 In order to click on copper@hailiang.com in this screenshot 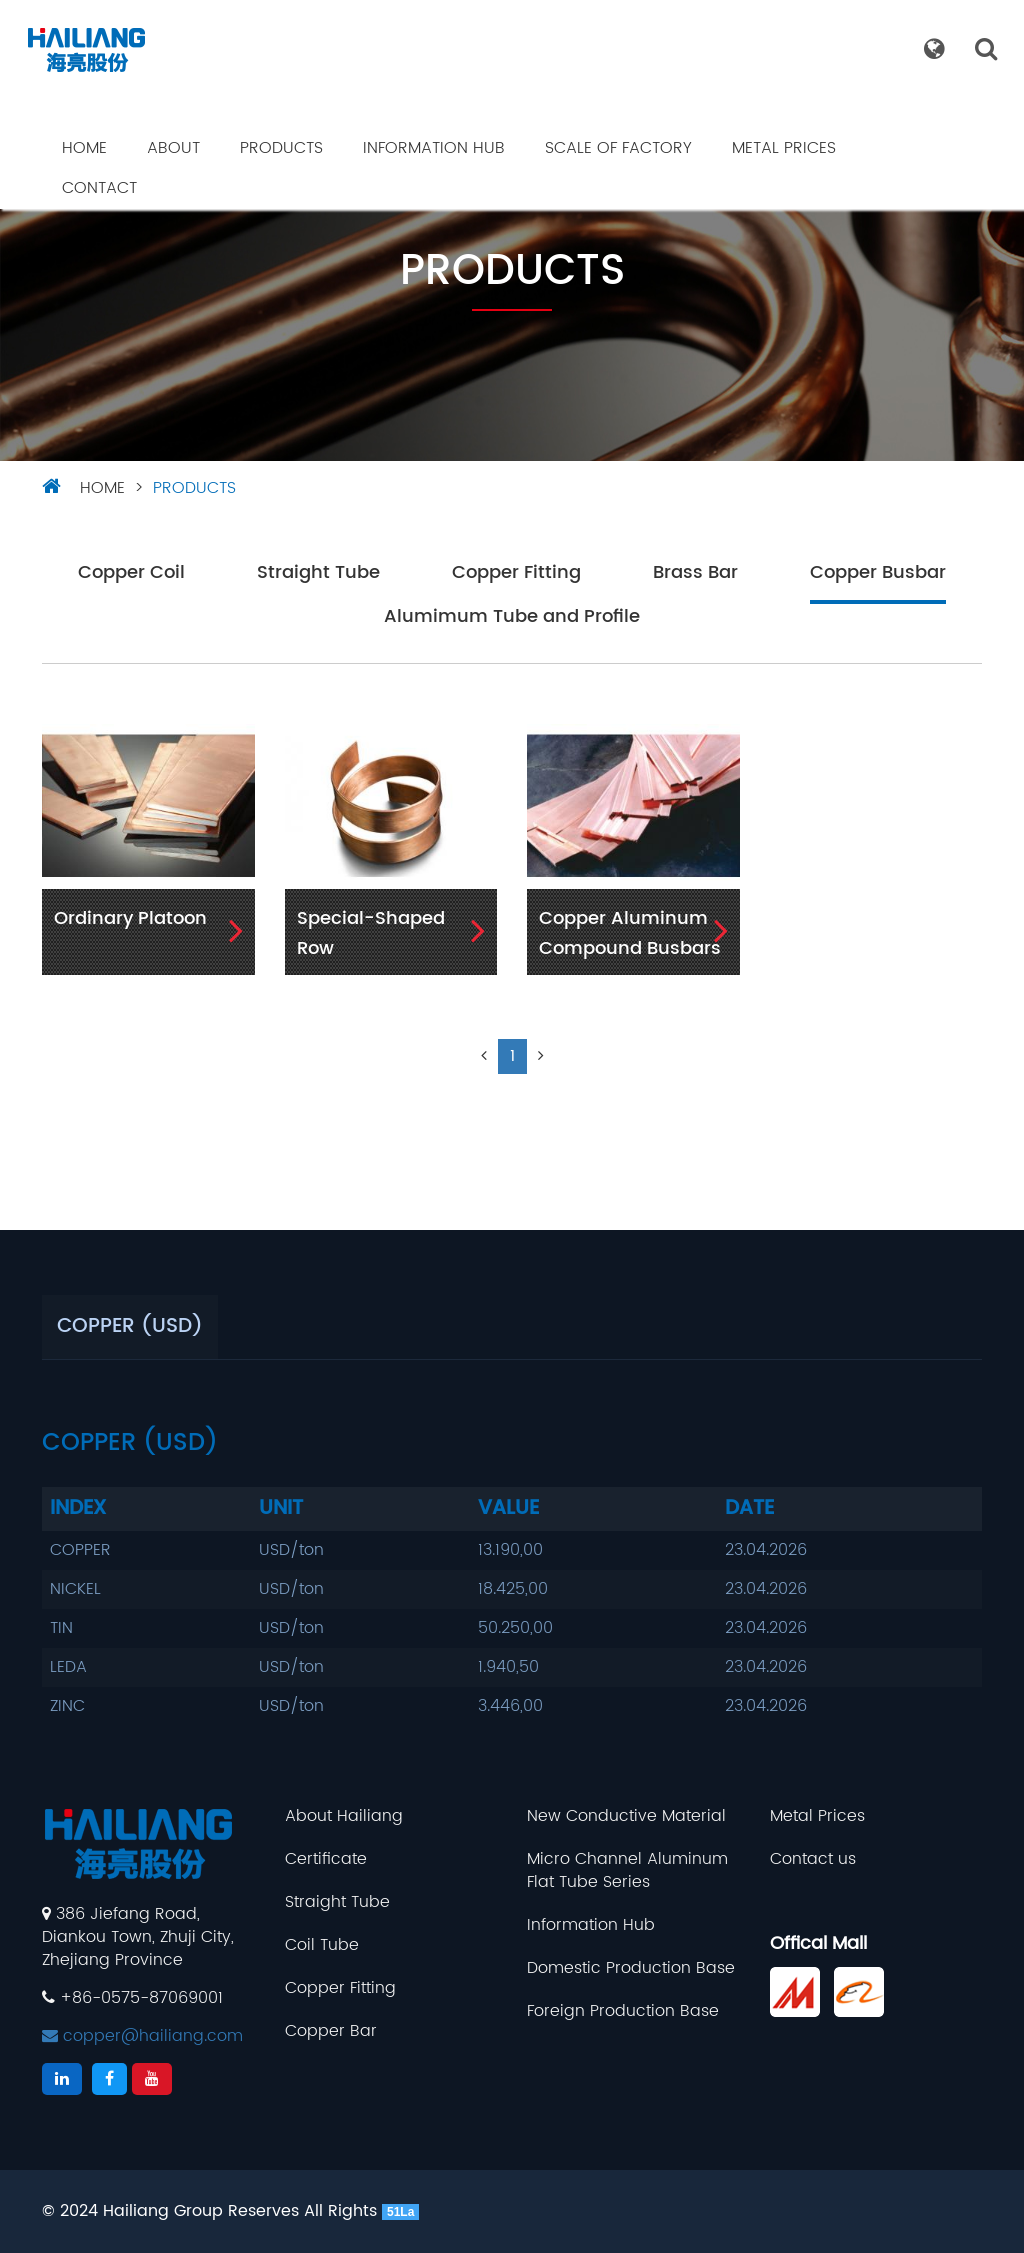, I will do `click(142, 2036)`.